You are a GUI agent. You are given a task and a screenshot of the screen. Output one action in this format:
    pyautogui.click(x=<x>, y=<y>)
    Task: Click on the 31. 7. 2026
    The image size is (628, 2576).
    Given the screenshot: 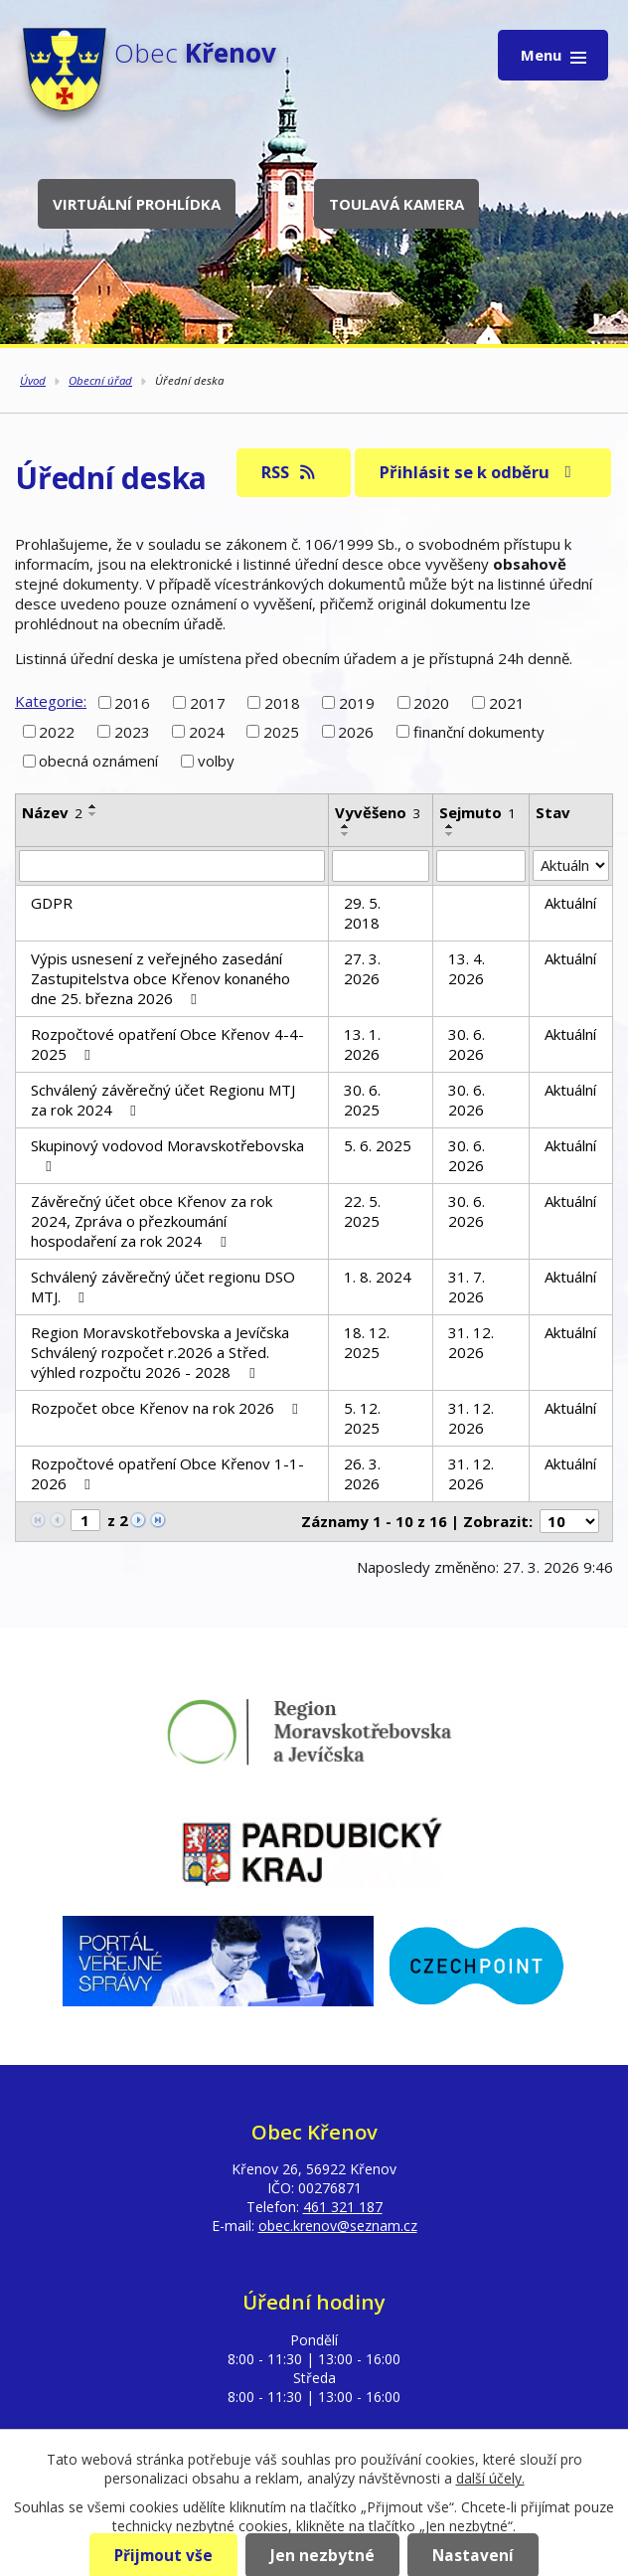 What is the action you would take?
    pyautogui.click(x=466, y=1286)
    